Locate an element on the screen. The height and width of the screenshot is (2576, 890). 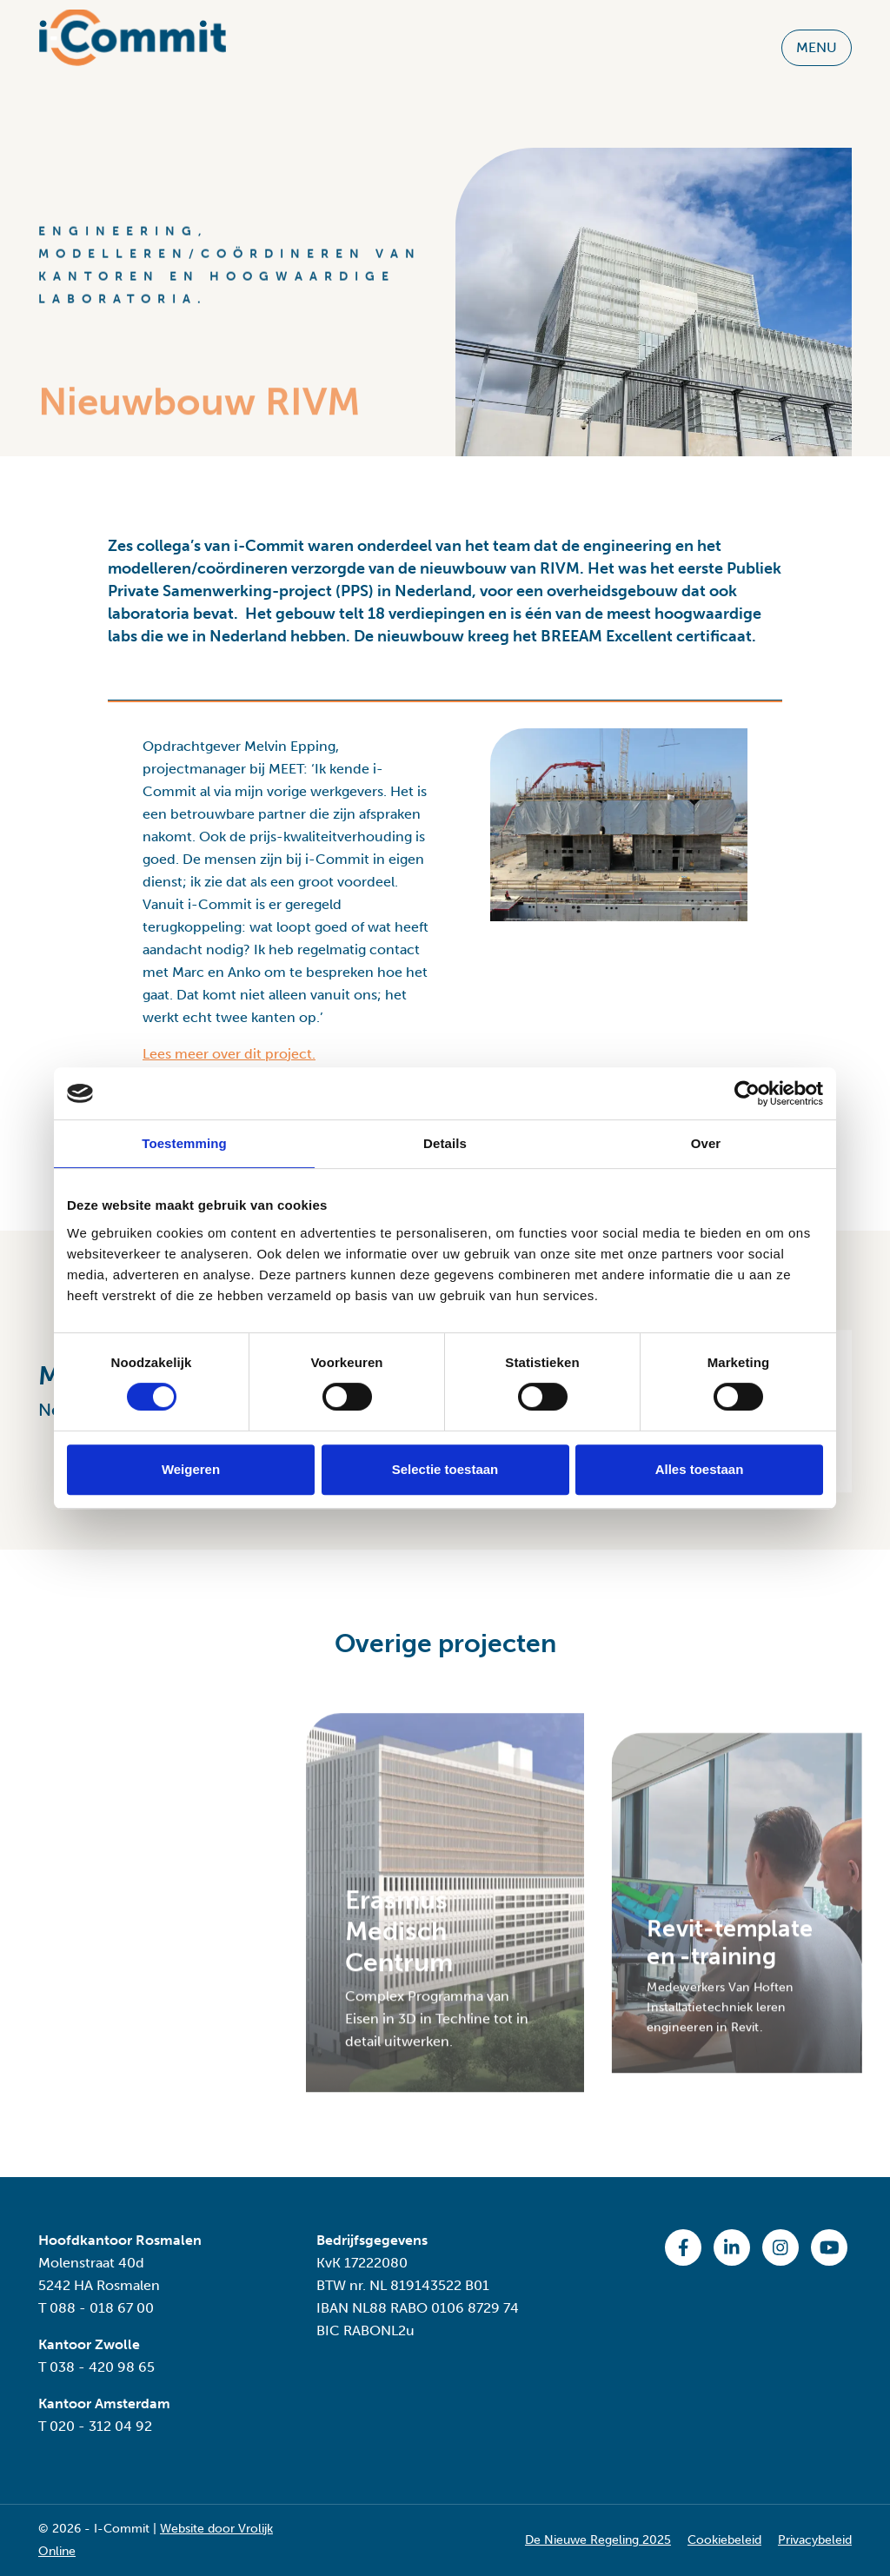
MENU is located at coordinates (816, 41).